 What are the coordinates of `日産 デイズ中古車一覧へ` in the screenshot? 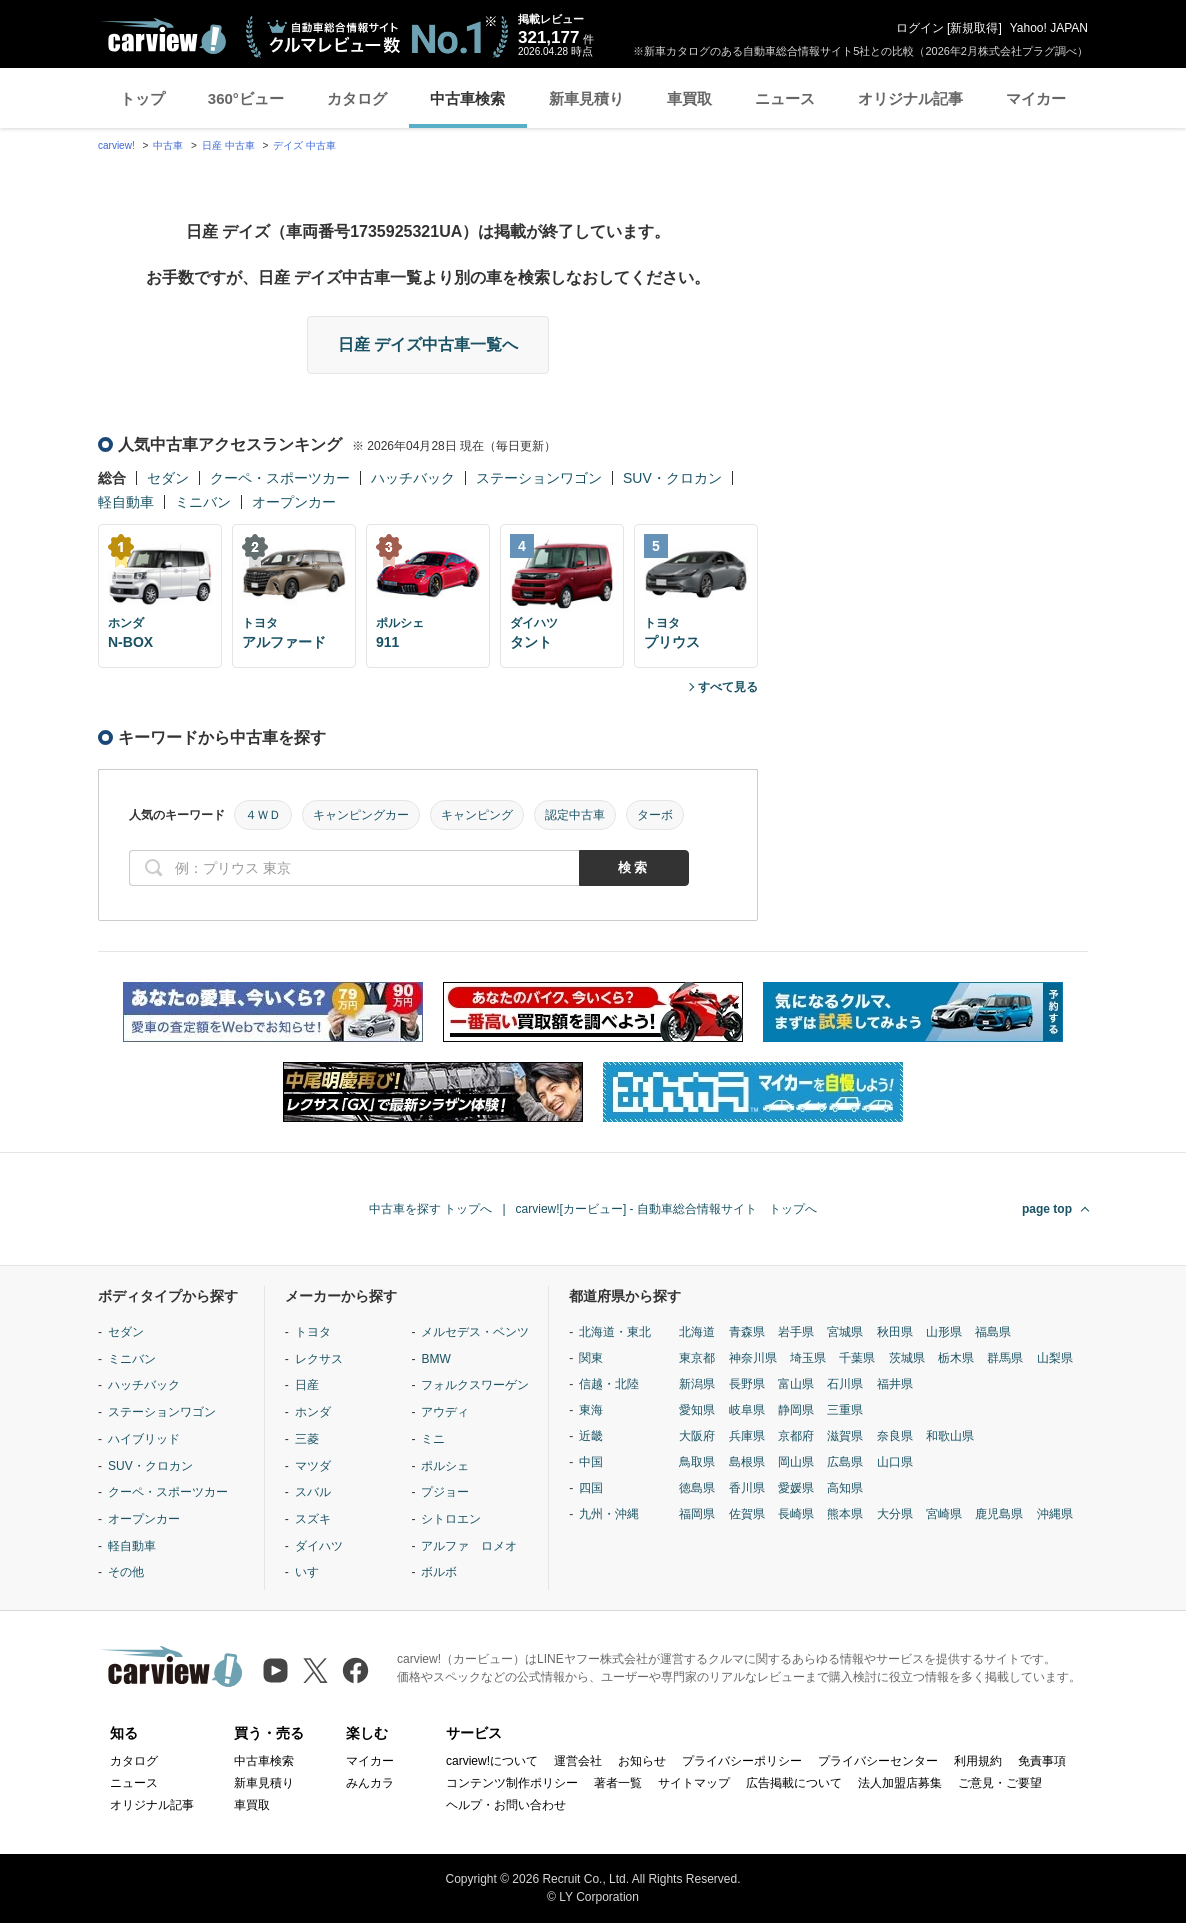 It's located at (428, 344).